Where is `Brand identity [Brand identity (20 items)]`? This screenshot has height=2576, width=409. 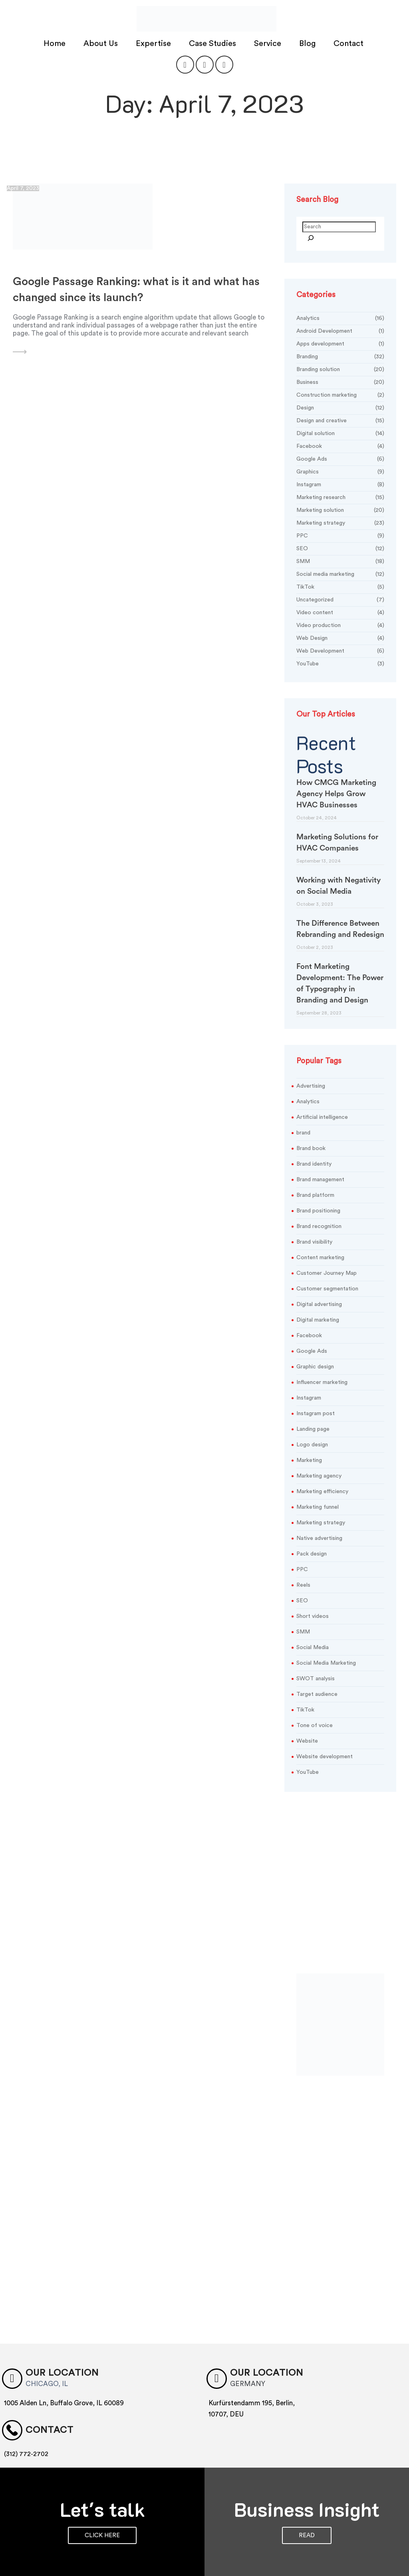
Brand identity [Brand identity (20 items)] is located at coordinates (314, 1157).